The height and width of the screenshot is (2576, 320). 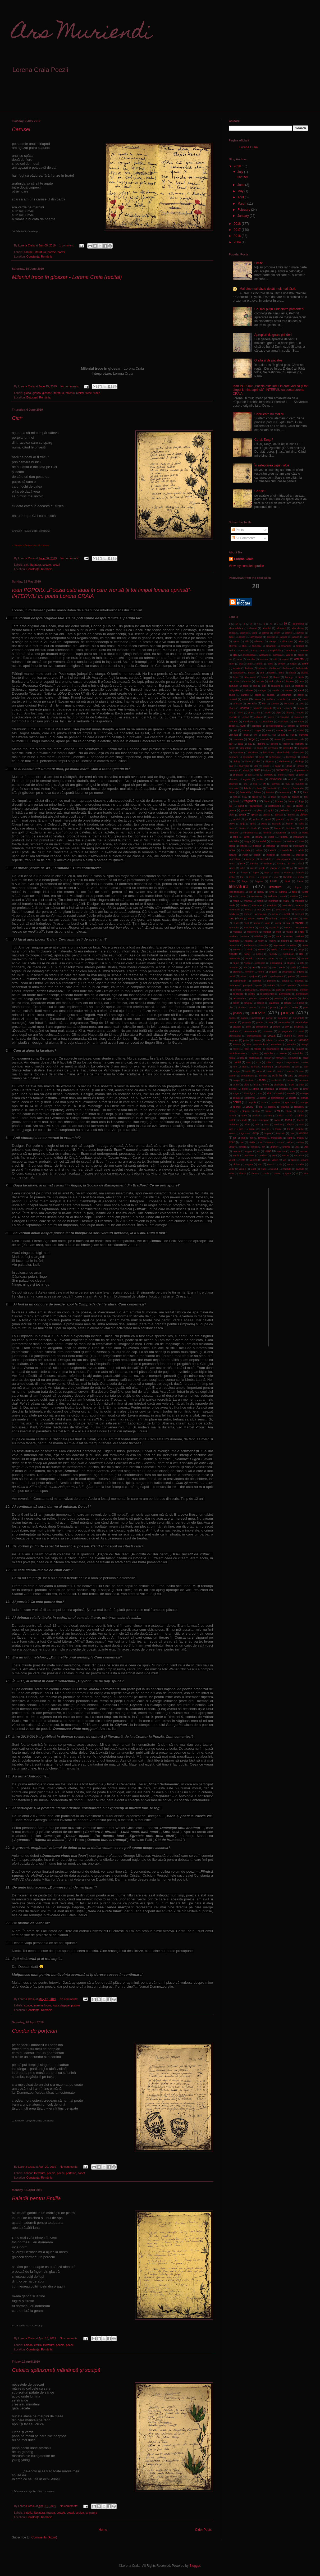 I want to click on palimpsest, so click(x=277, y=976).